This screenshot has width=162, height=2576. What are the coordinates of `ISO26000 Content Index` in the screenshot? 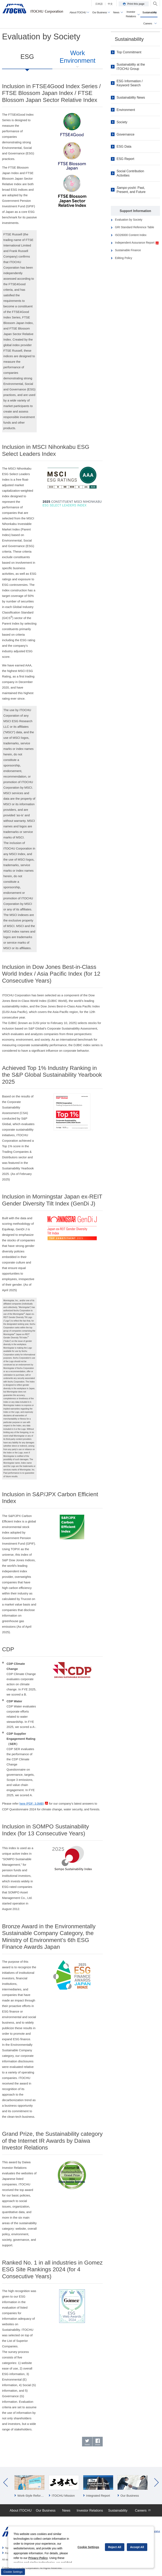 It's located at (130, 235).